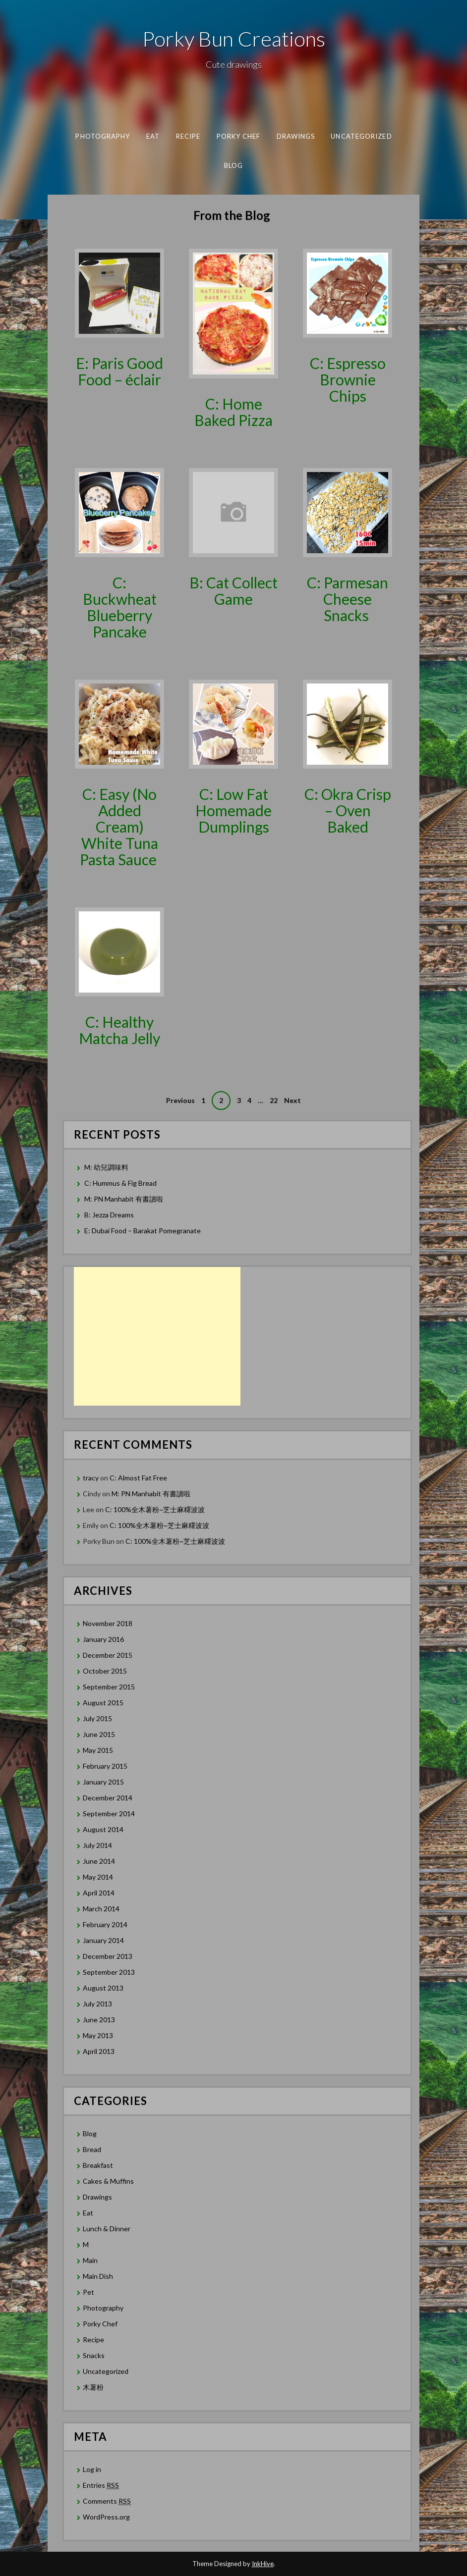 The image size is (467, 2576). I want to click on [Advertisement], so click(157, 1336).